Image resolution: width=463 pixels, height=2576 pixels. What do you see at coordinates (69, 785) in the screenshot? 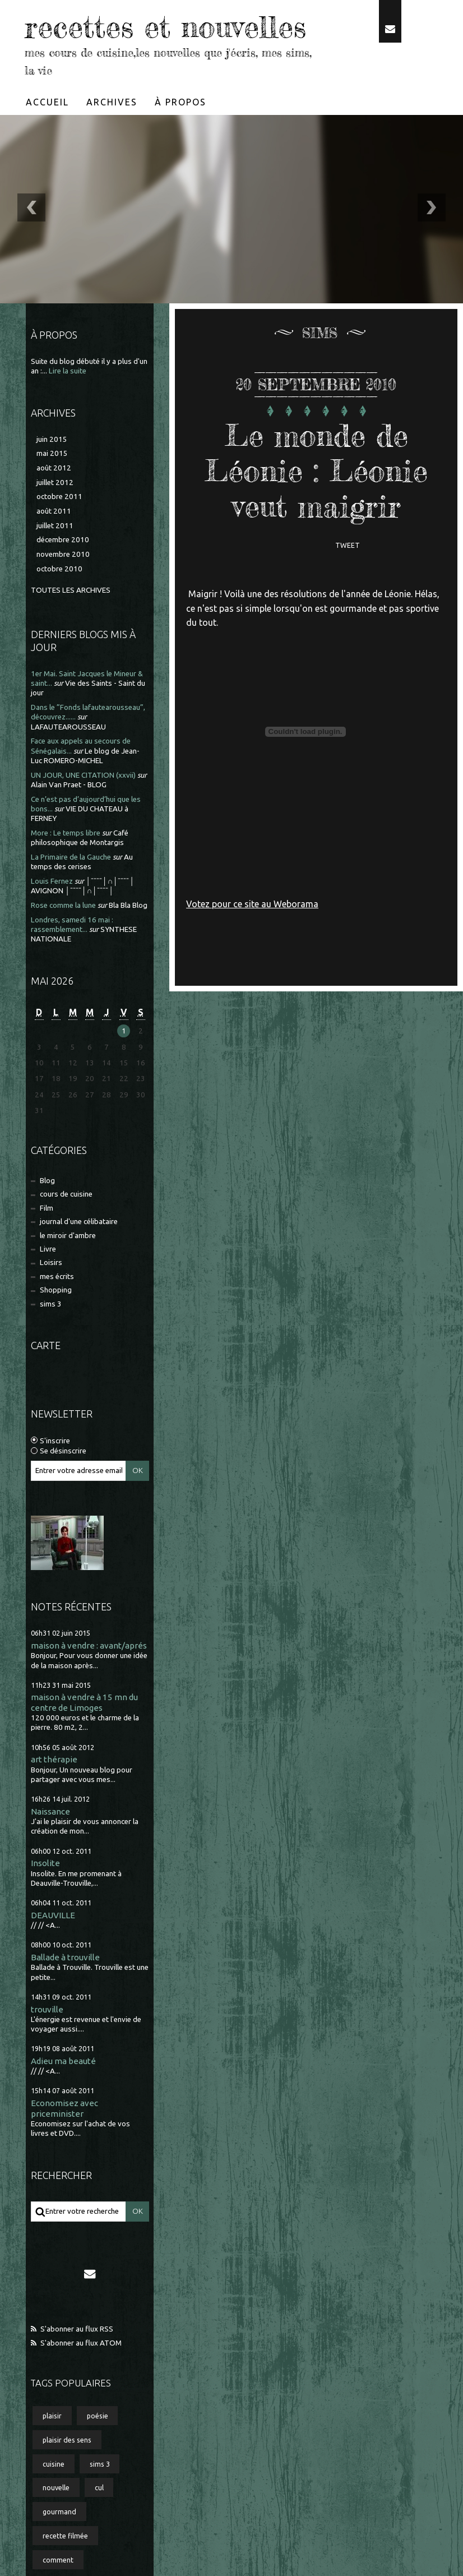
I see `Alain Van Praet - BLOG` at bounding box center [69, 785].